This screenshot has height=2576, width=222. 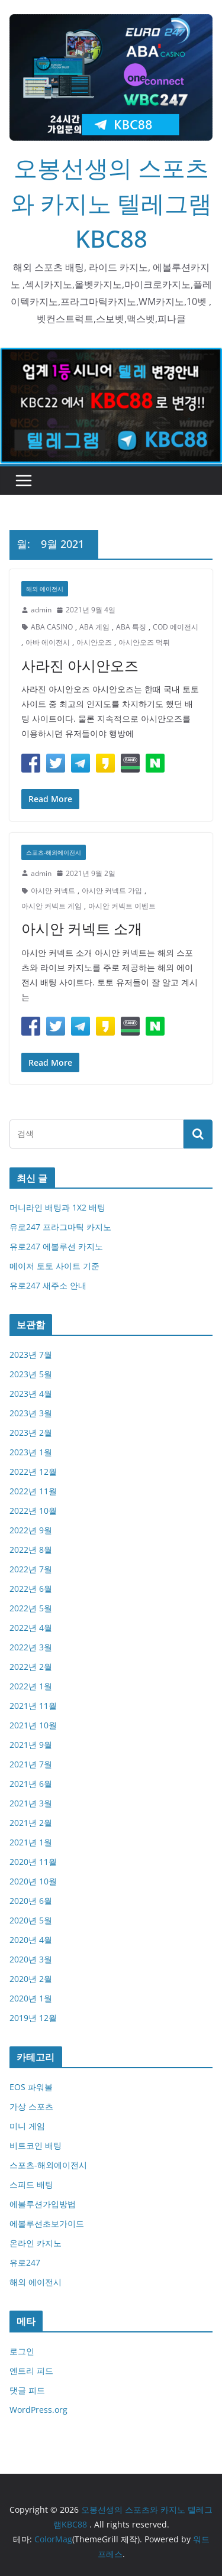 I want to click on 아시안오즈, so click(x=94, y=642).